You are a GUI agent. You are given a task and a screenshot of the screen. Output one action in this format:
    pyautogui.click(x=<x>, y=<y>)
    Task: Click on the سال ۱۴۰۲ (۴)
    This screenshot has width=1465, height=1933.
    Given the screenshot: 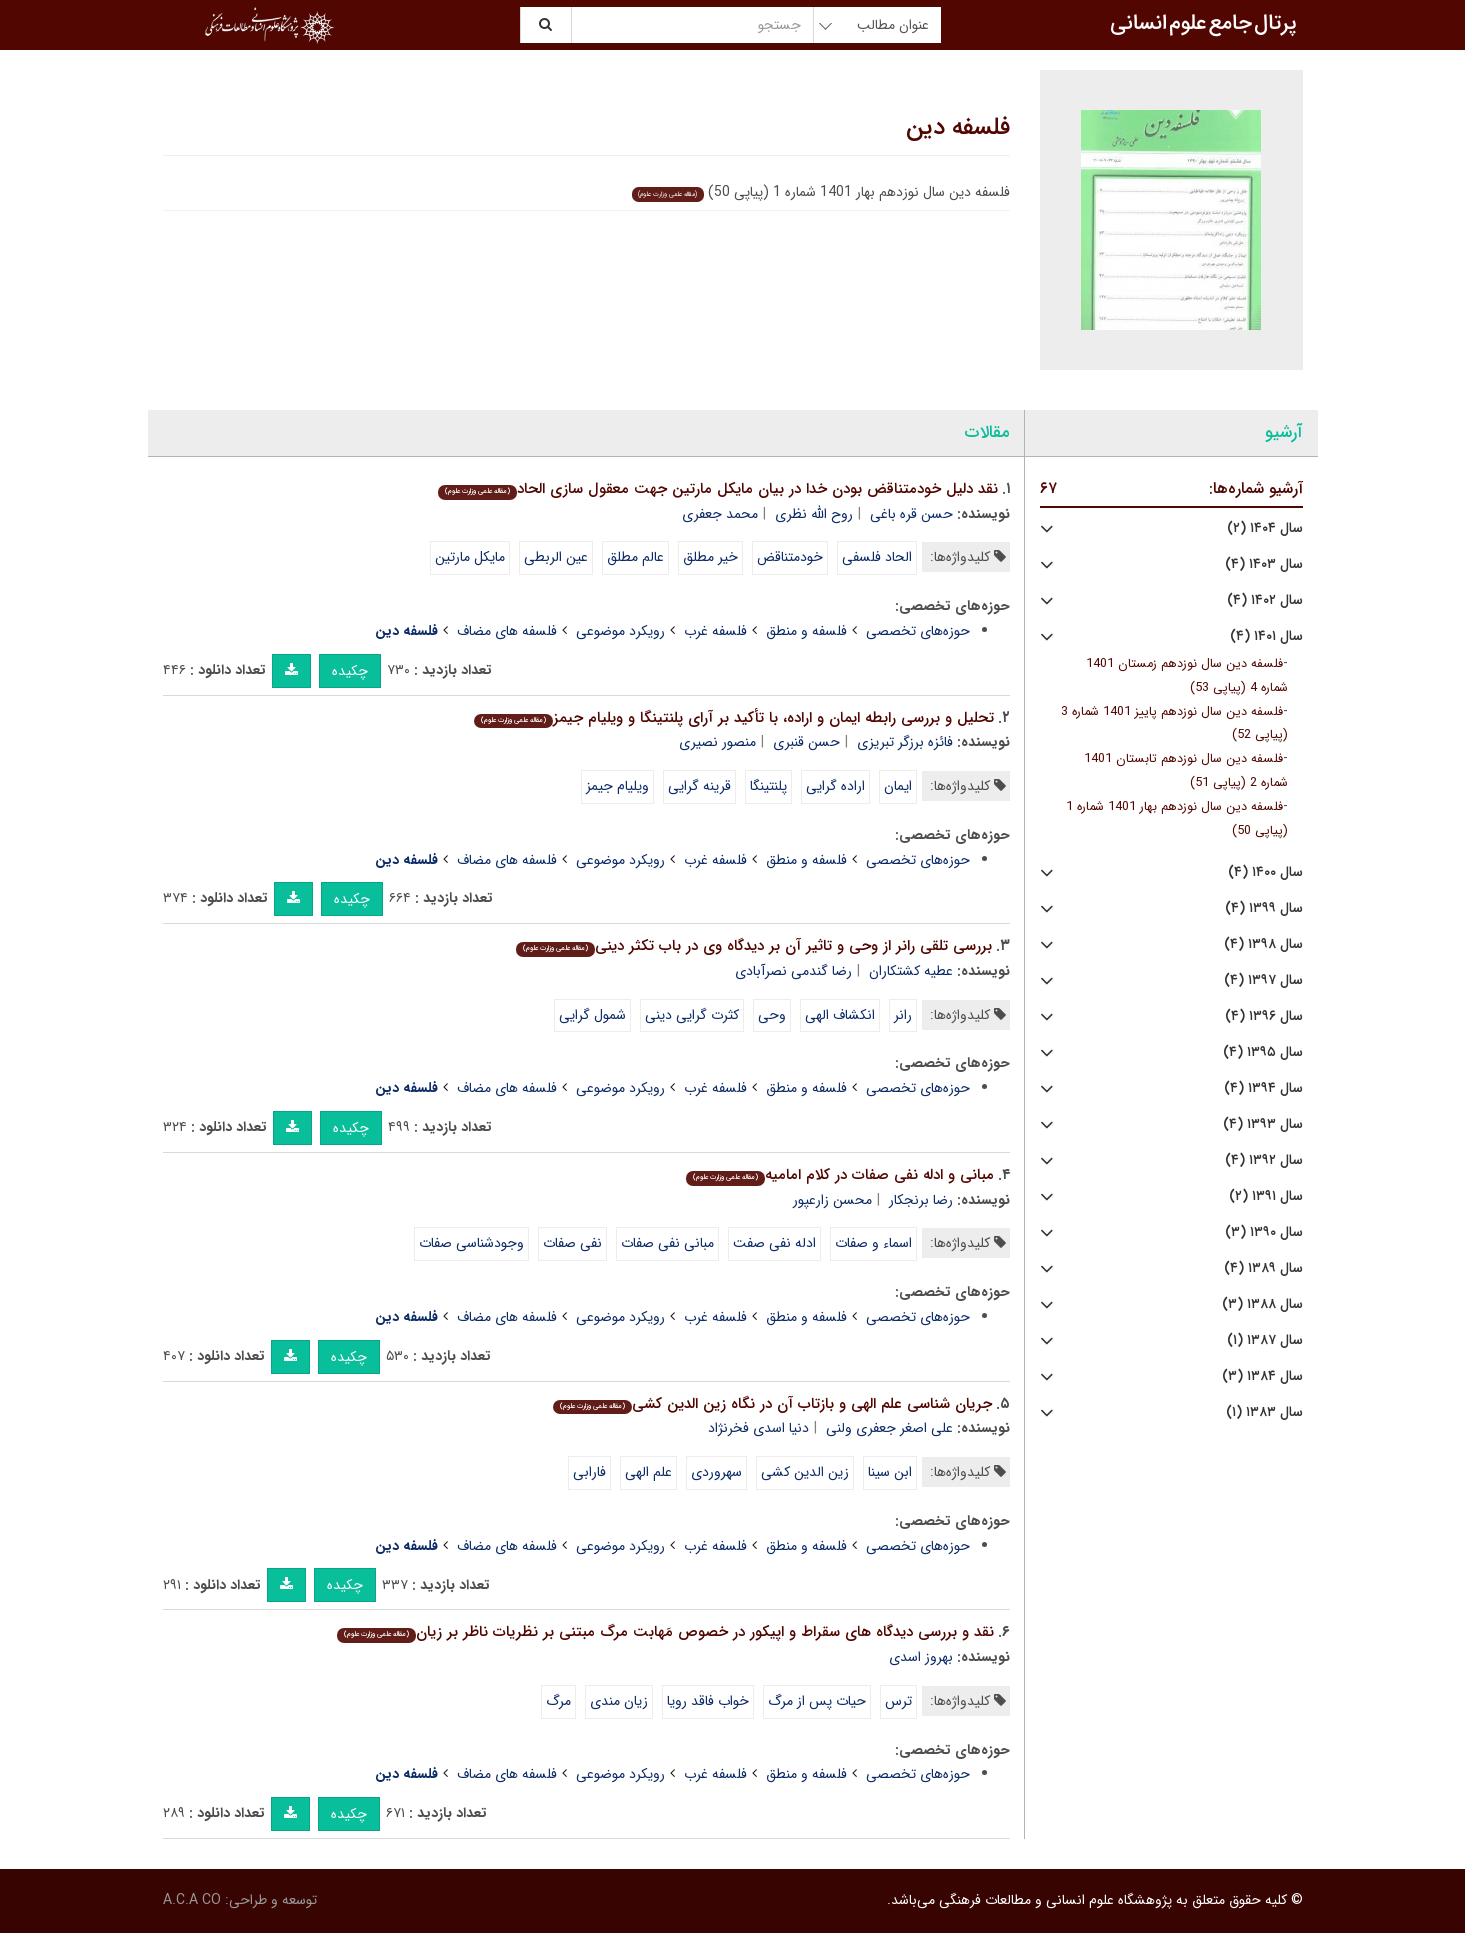 What is the action you would take?
    pyautogui.click(x=1265, y=600)
    